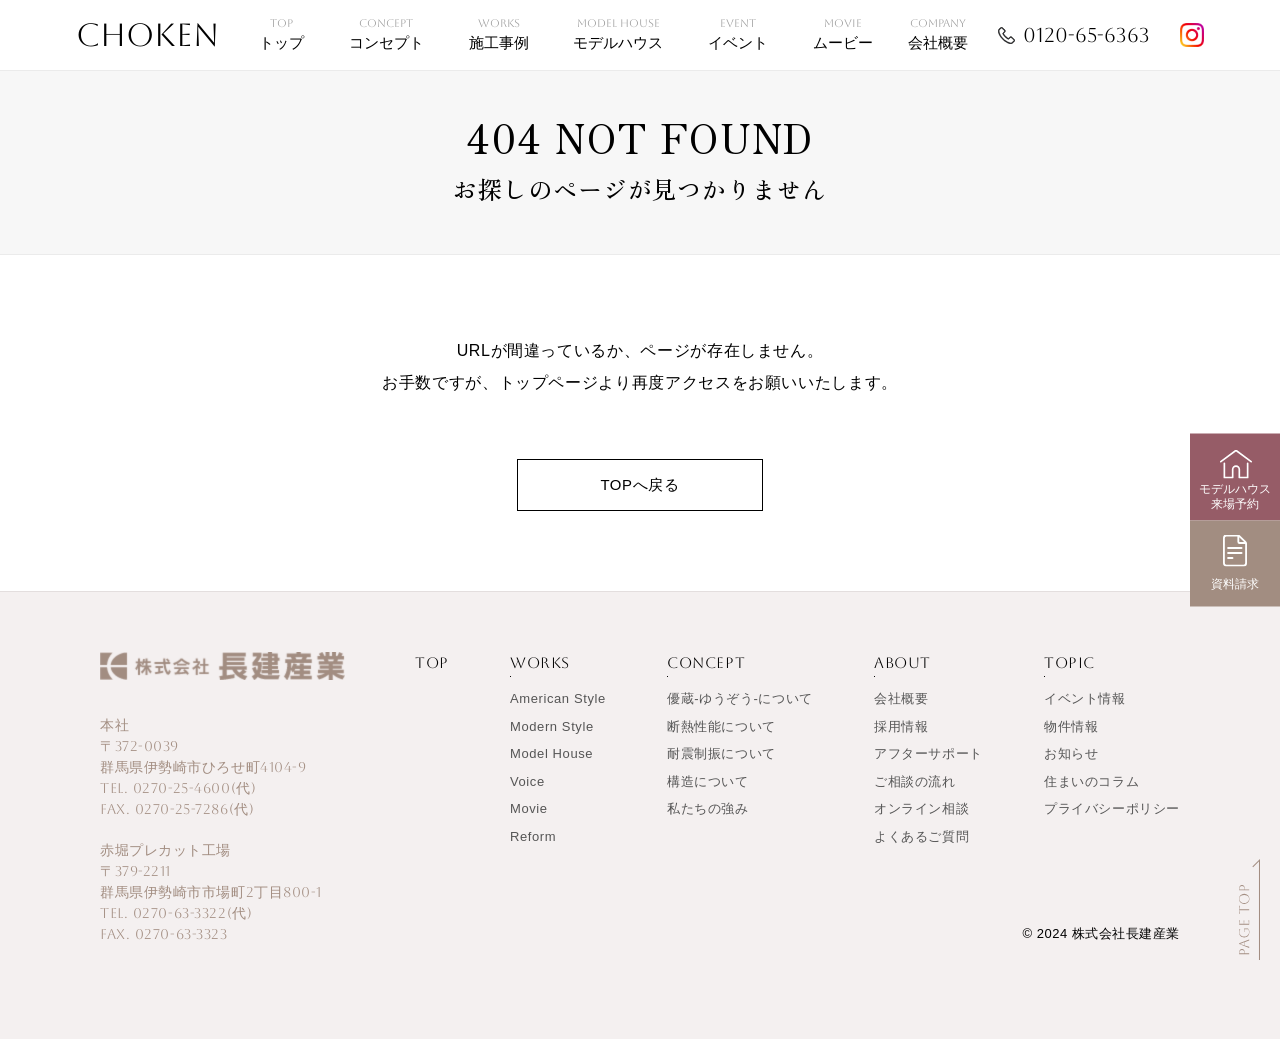 The image size is (1280, 1040). Describe the element at coordinates (1071, 727) in the screenshot. I see `物件情報` at that location.